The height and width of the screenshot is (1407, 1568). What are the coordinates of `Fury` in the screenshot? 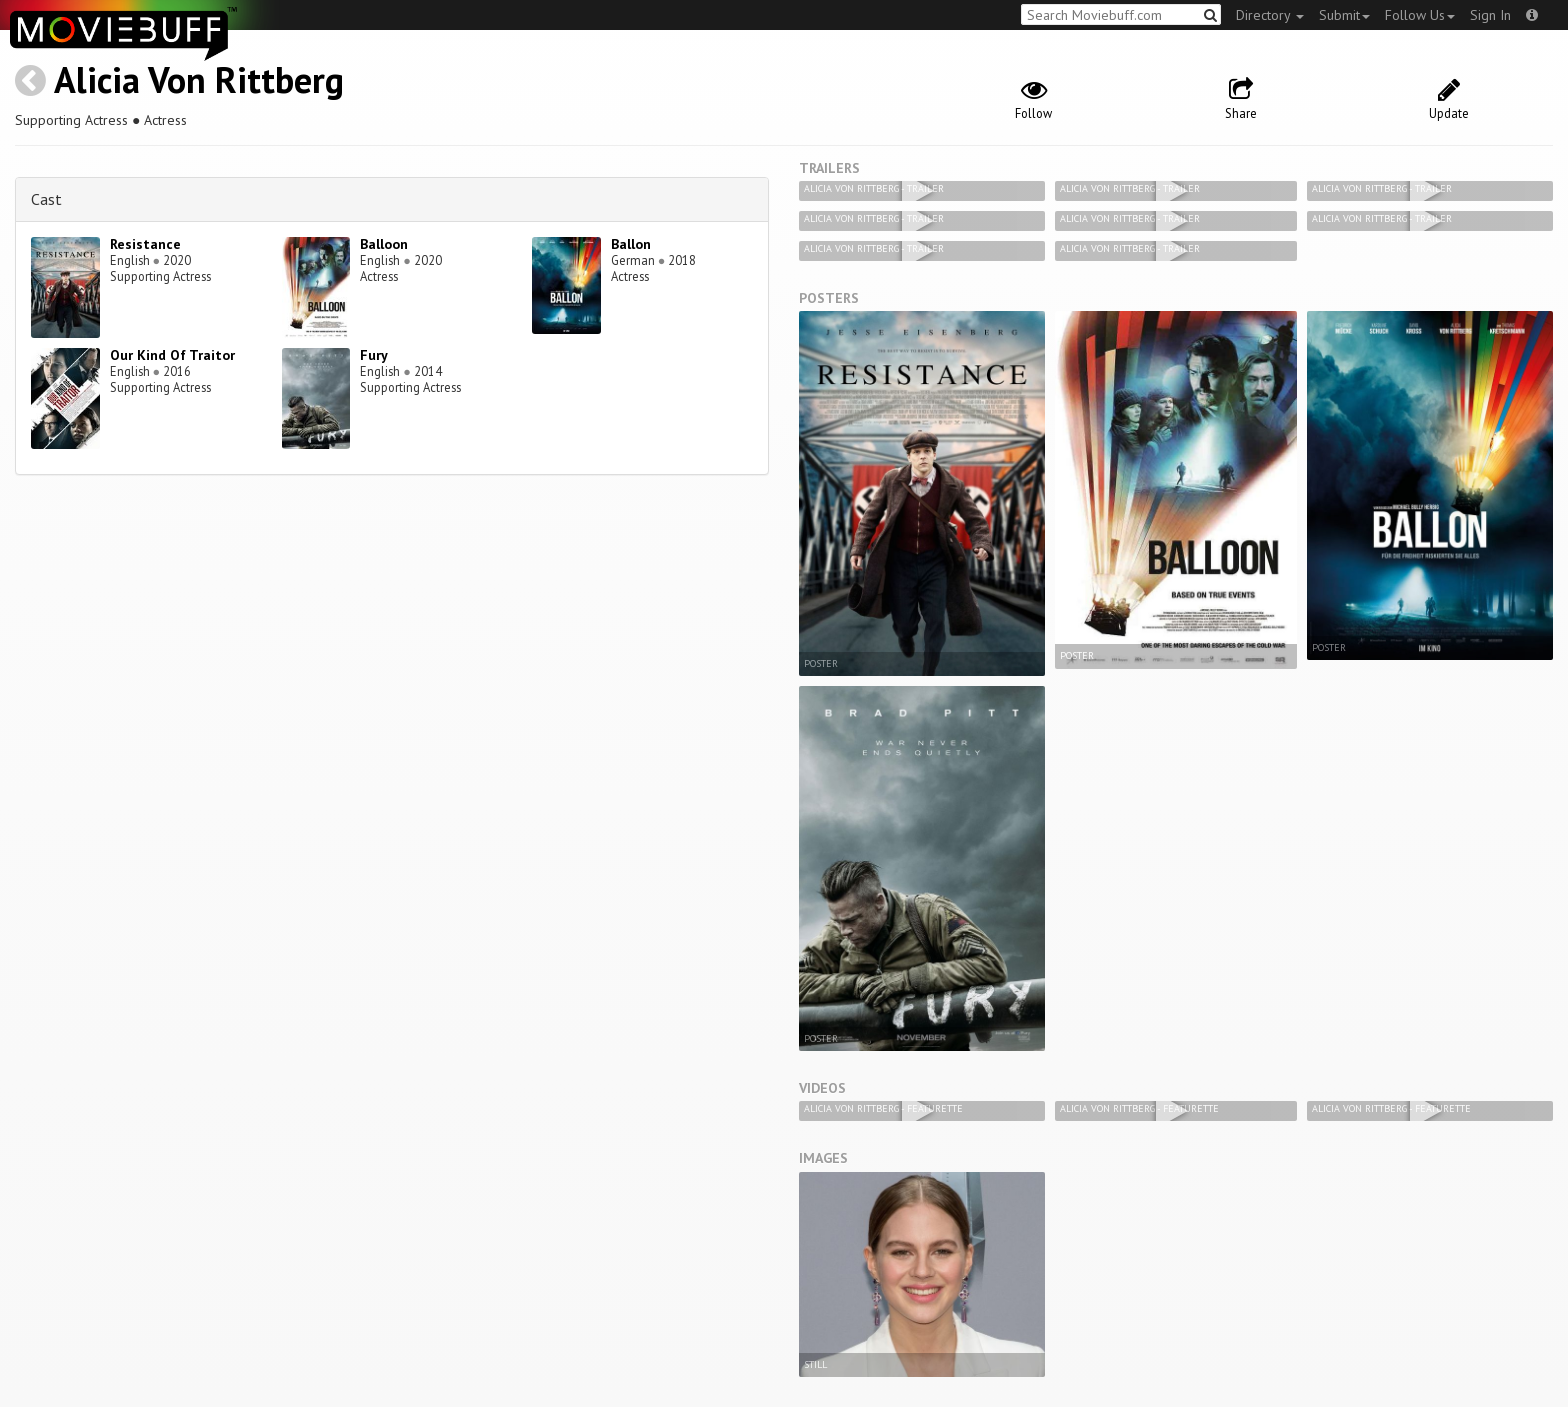 It's located at (374, 355).